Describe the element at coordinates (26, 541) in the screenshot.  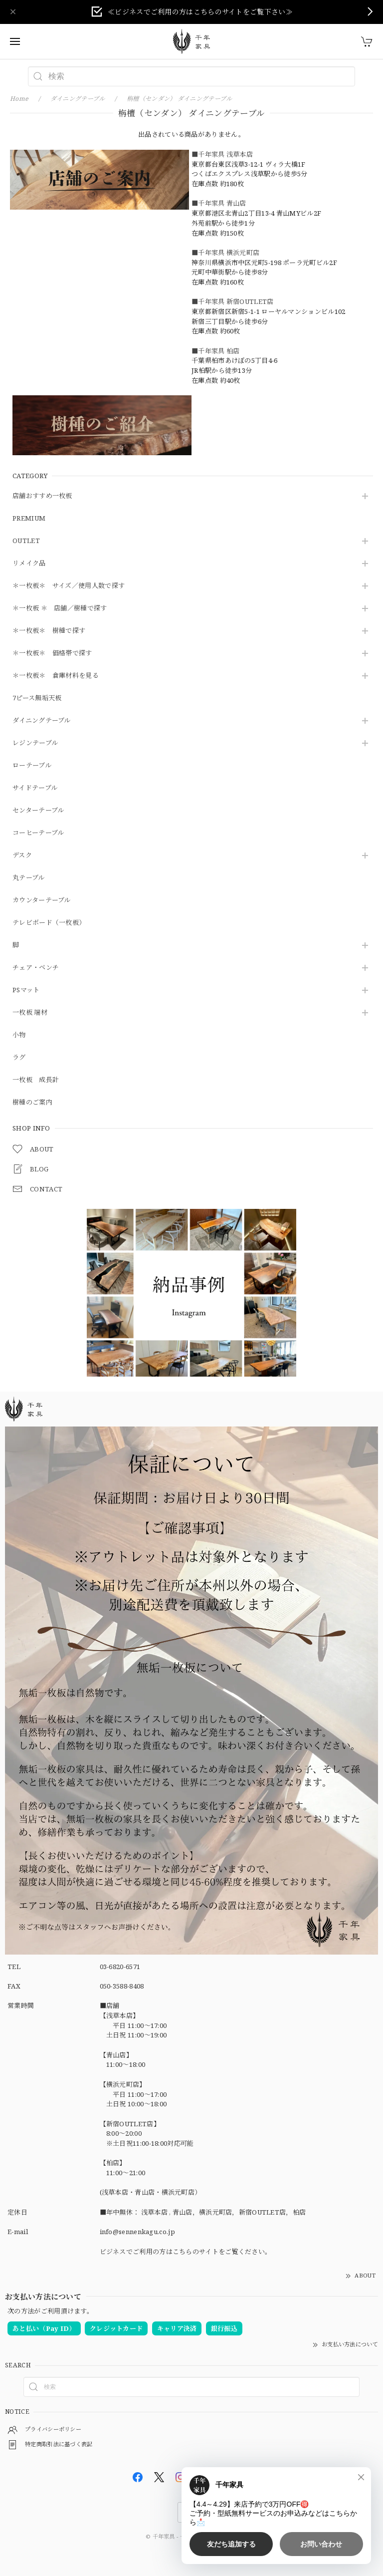
I see `OUTLET` at that location.